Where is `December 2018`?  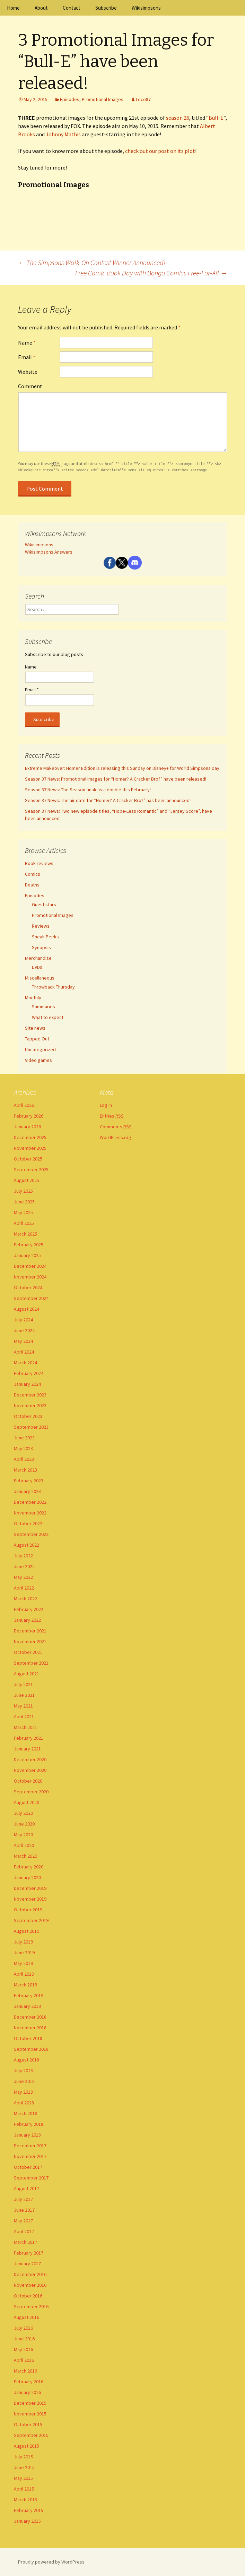
December 2018 is located at coordinates (30, 2017).